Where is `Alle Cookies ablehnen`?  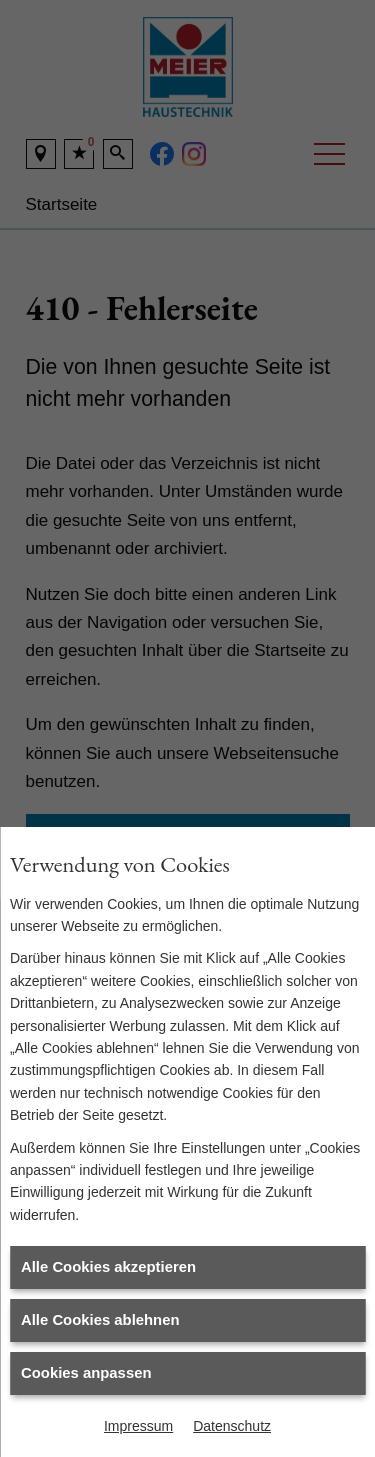
Alle Cookies ablehnen is located at coordinates (100, 1320).